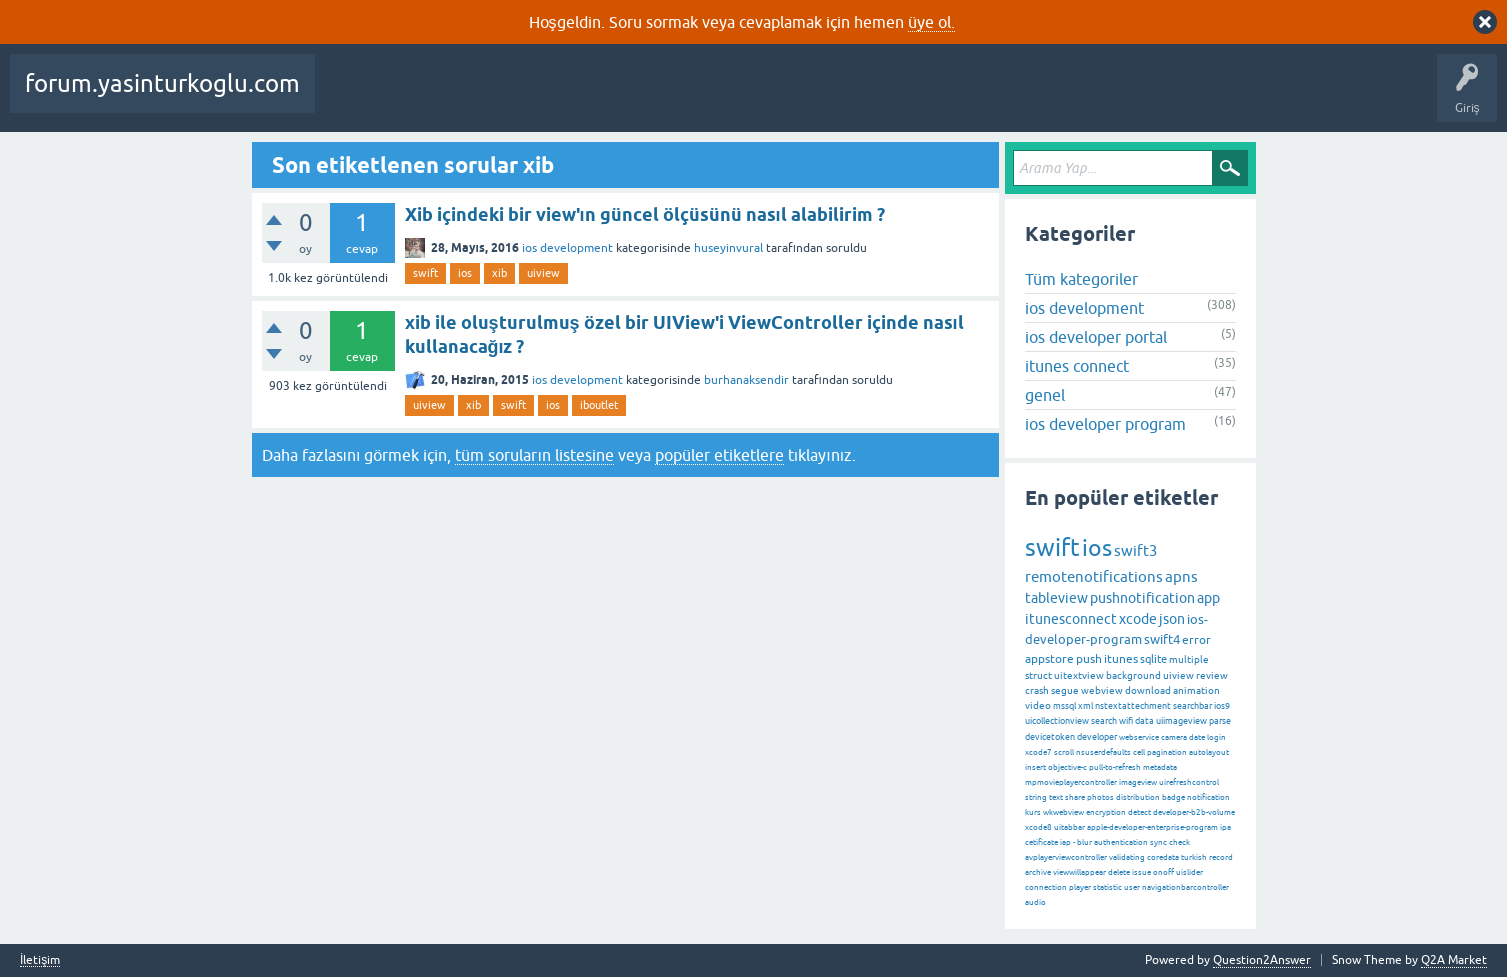 The width and height of the screenshot is (1507, 977). I want to click on parse, so click(1220, 721).